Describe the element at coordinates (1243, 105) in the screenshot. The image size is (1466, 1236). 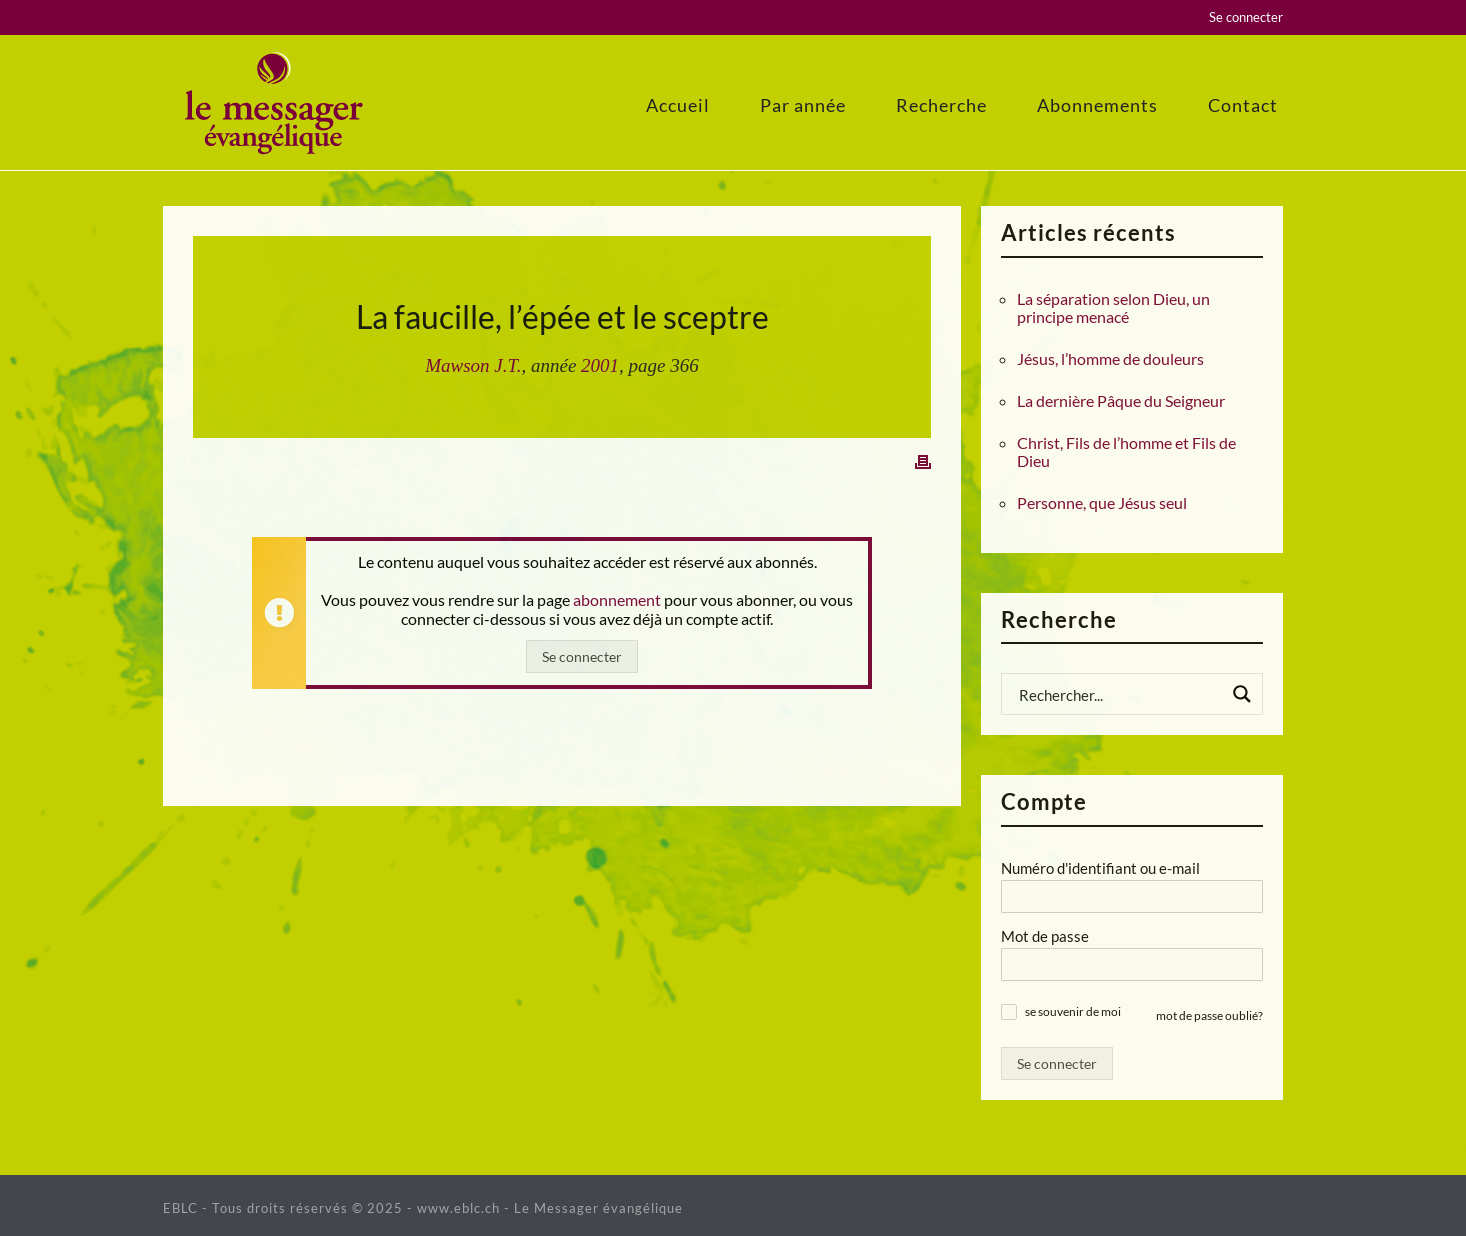
I see `Contact` at that location.